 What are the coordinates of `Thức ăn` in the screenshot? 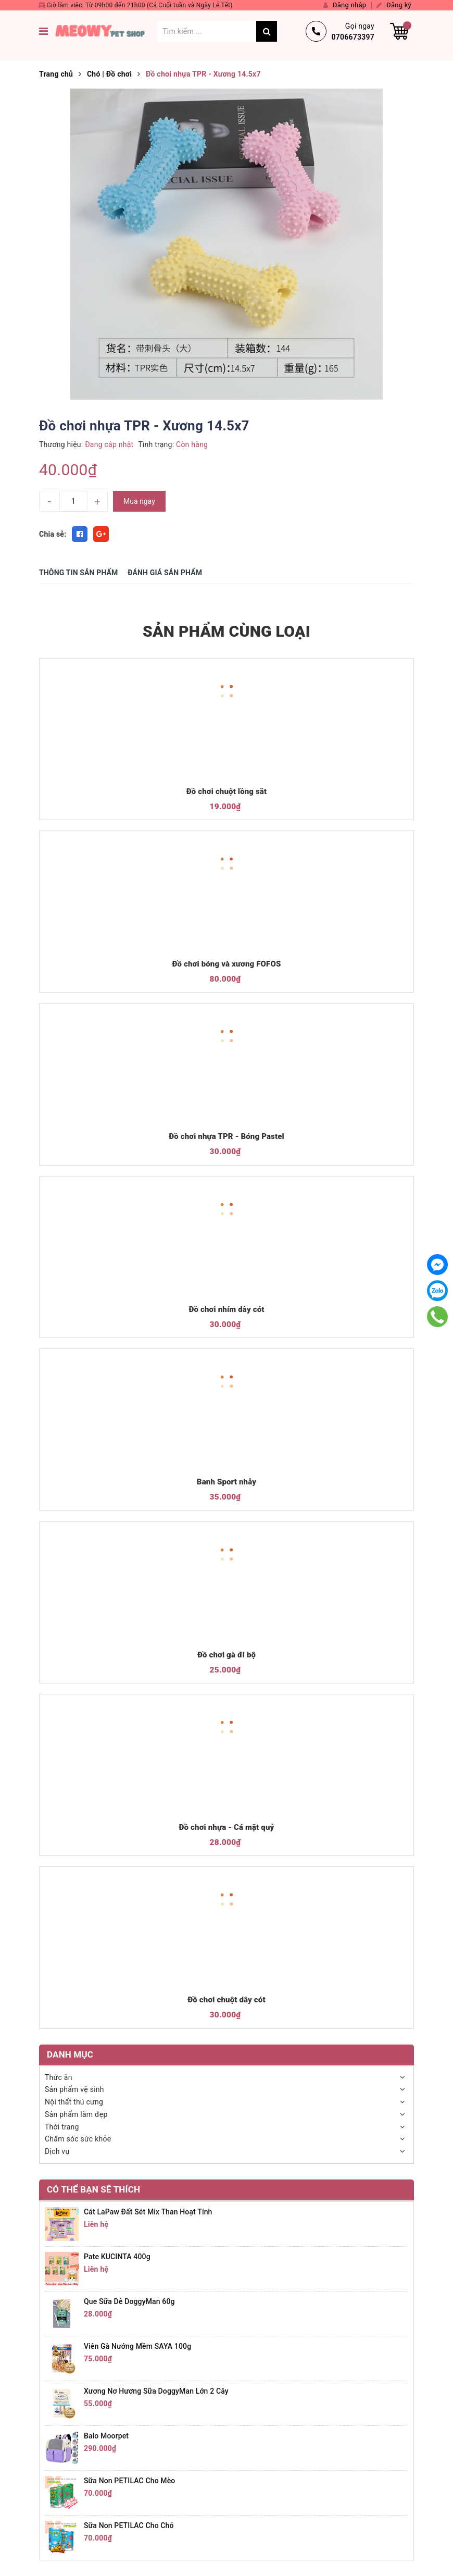 It's located at (58, 2077).